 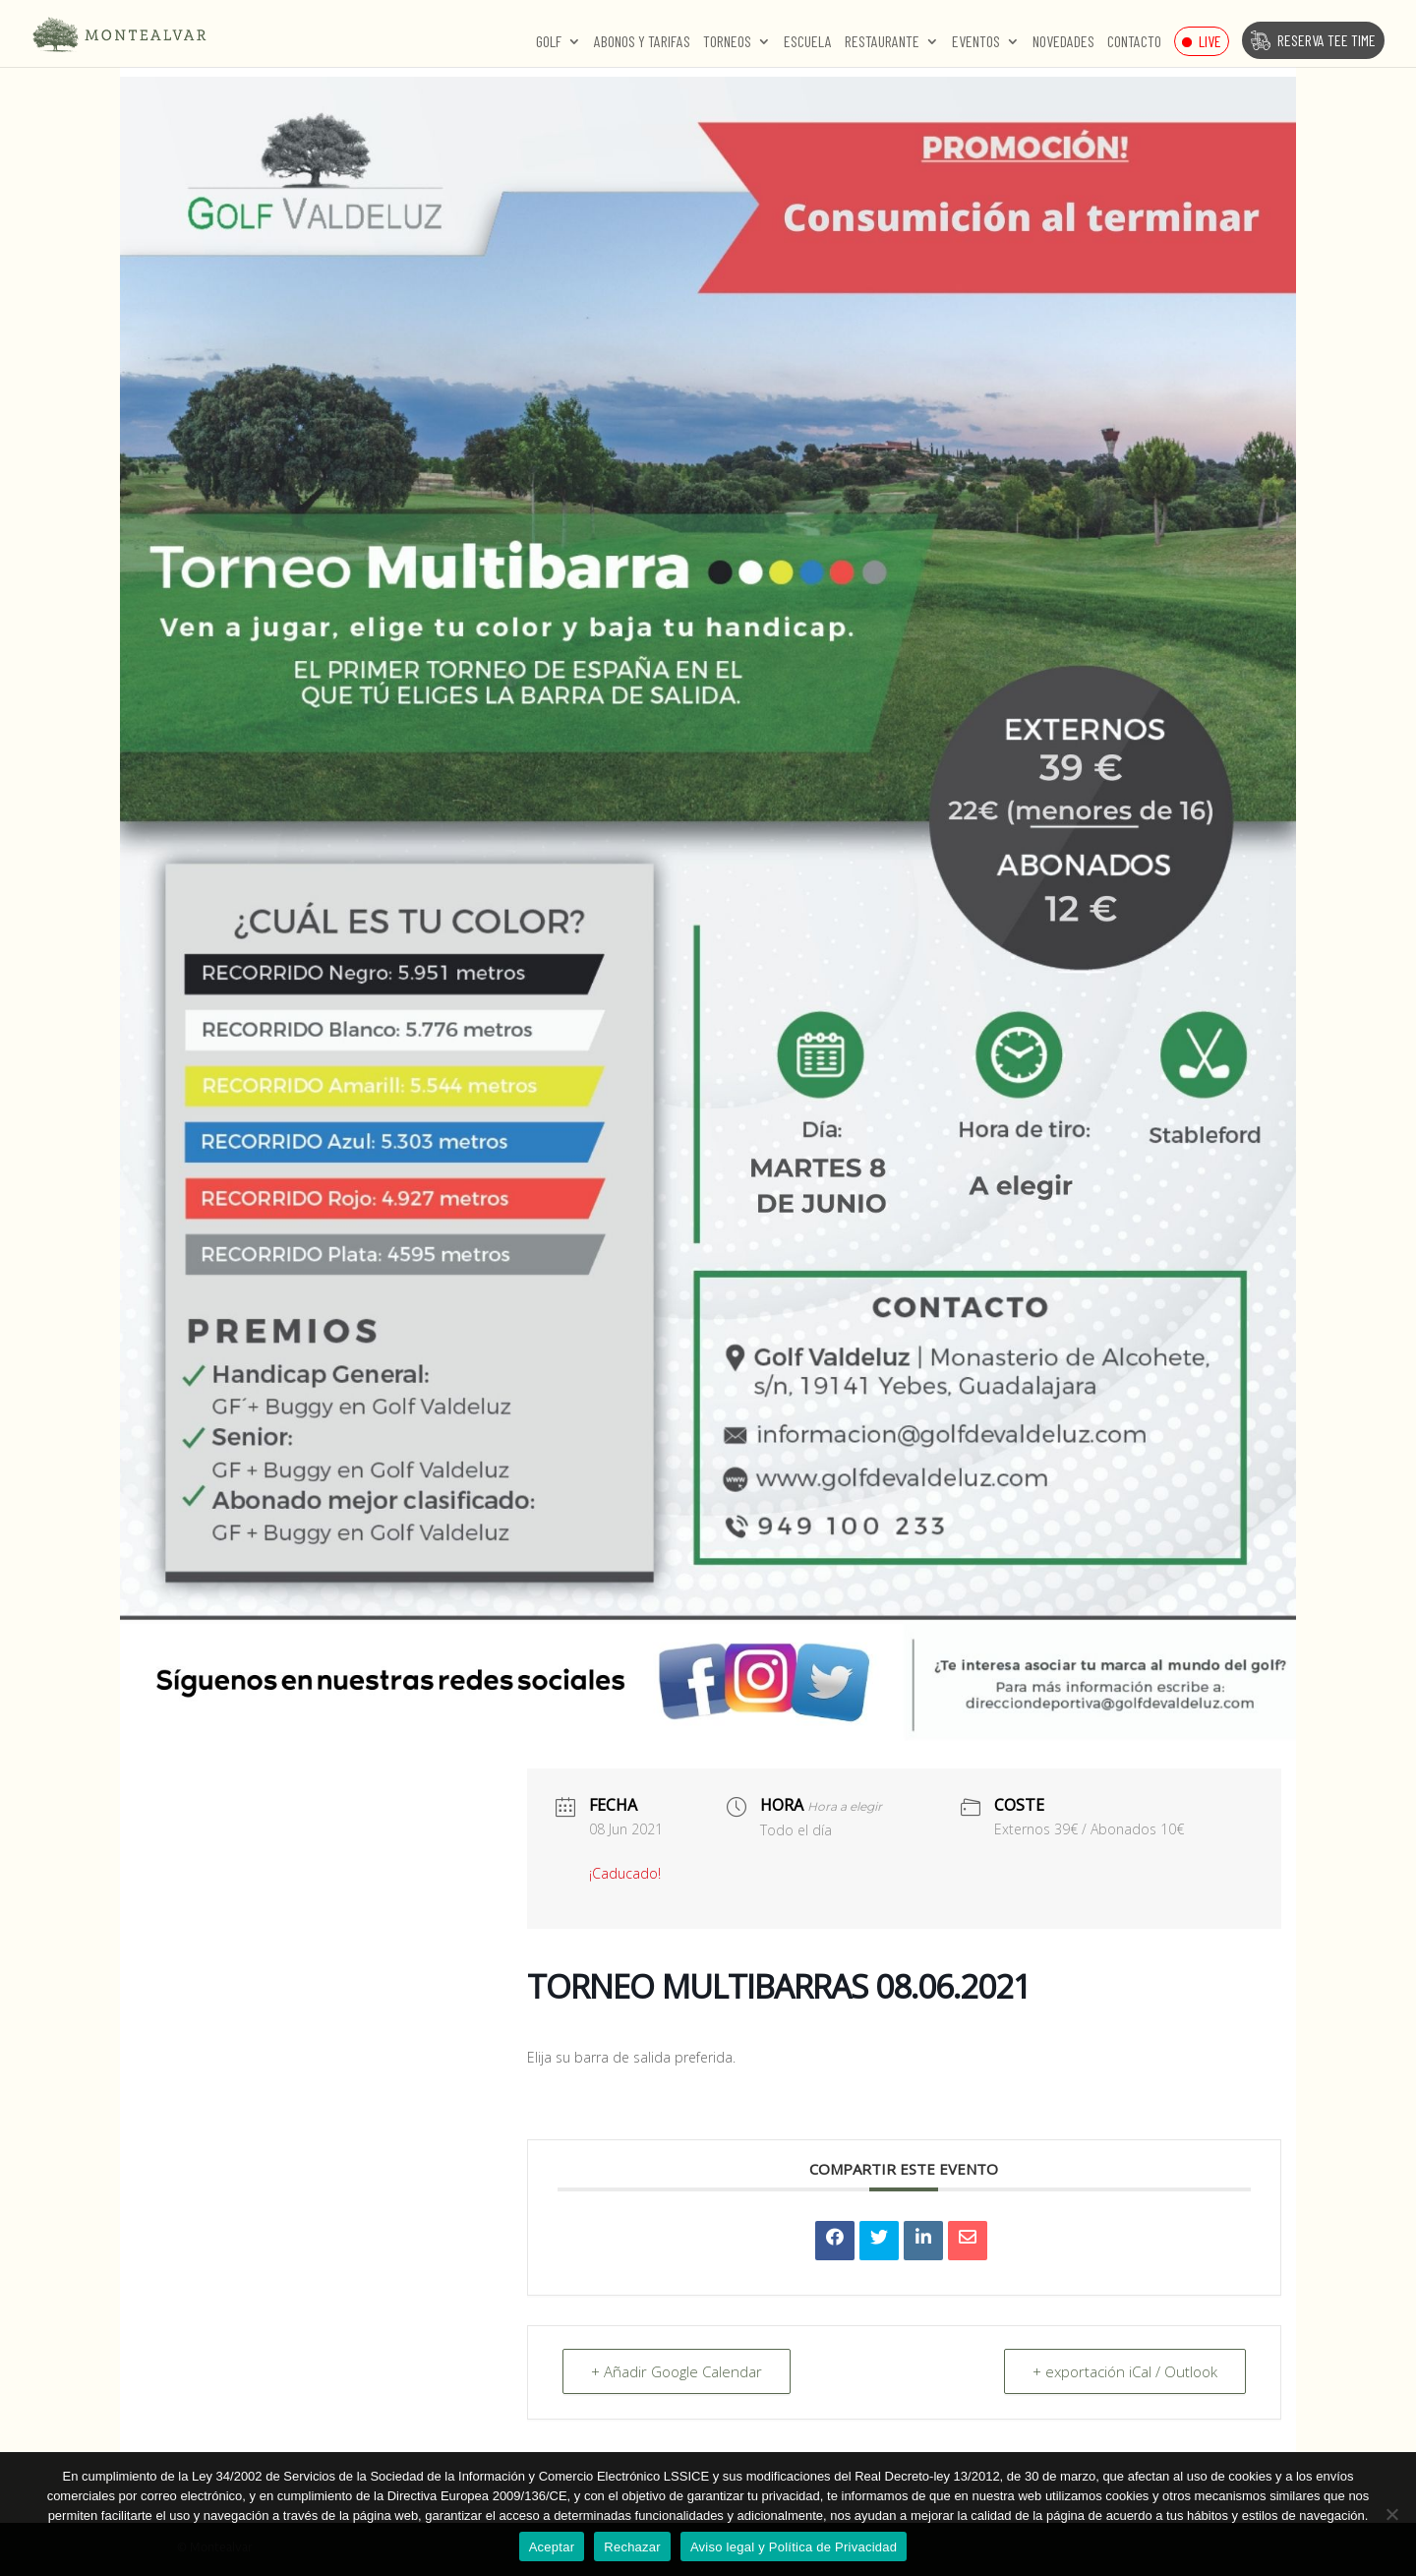 I want to click on Novedades, so click(x=1063, y=42).